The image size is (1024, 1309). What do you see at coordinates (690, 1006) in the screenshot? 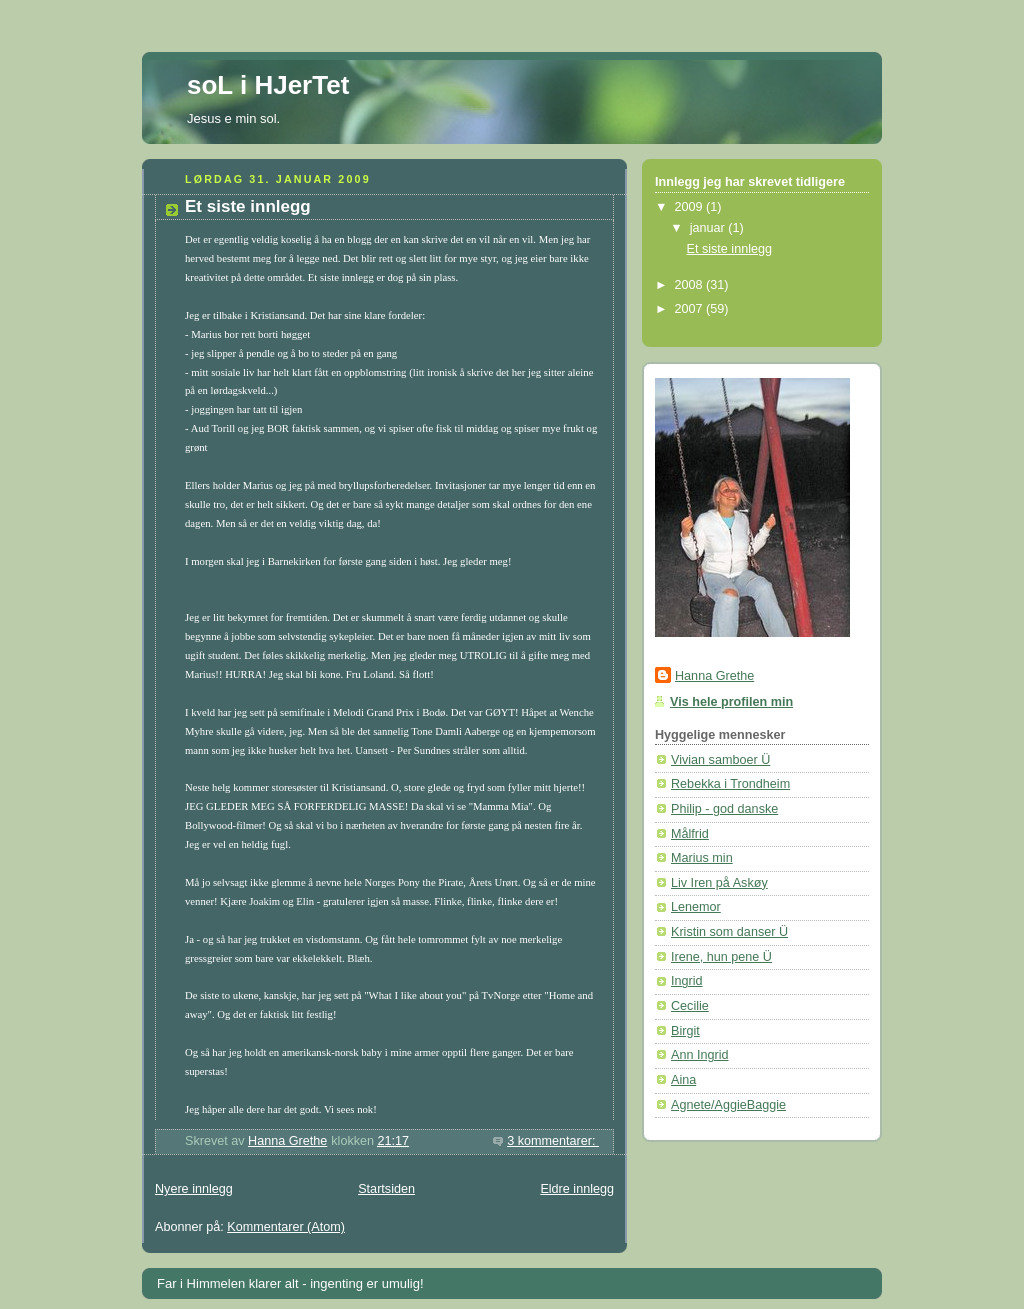
I see `Cecilie` at bounding box center [690, 1006].